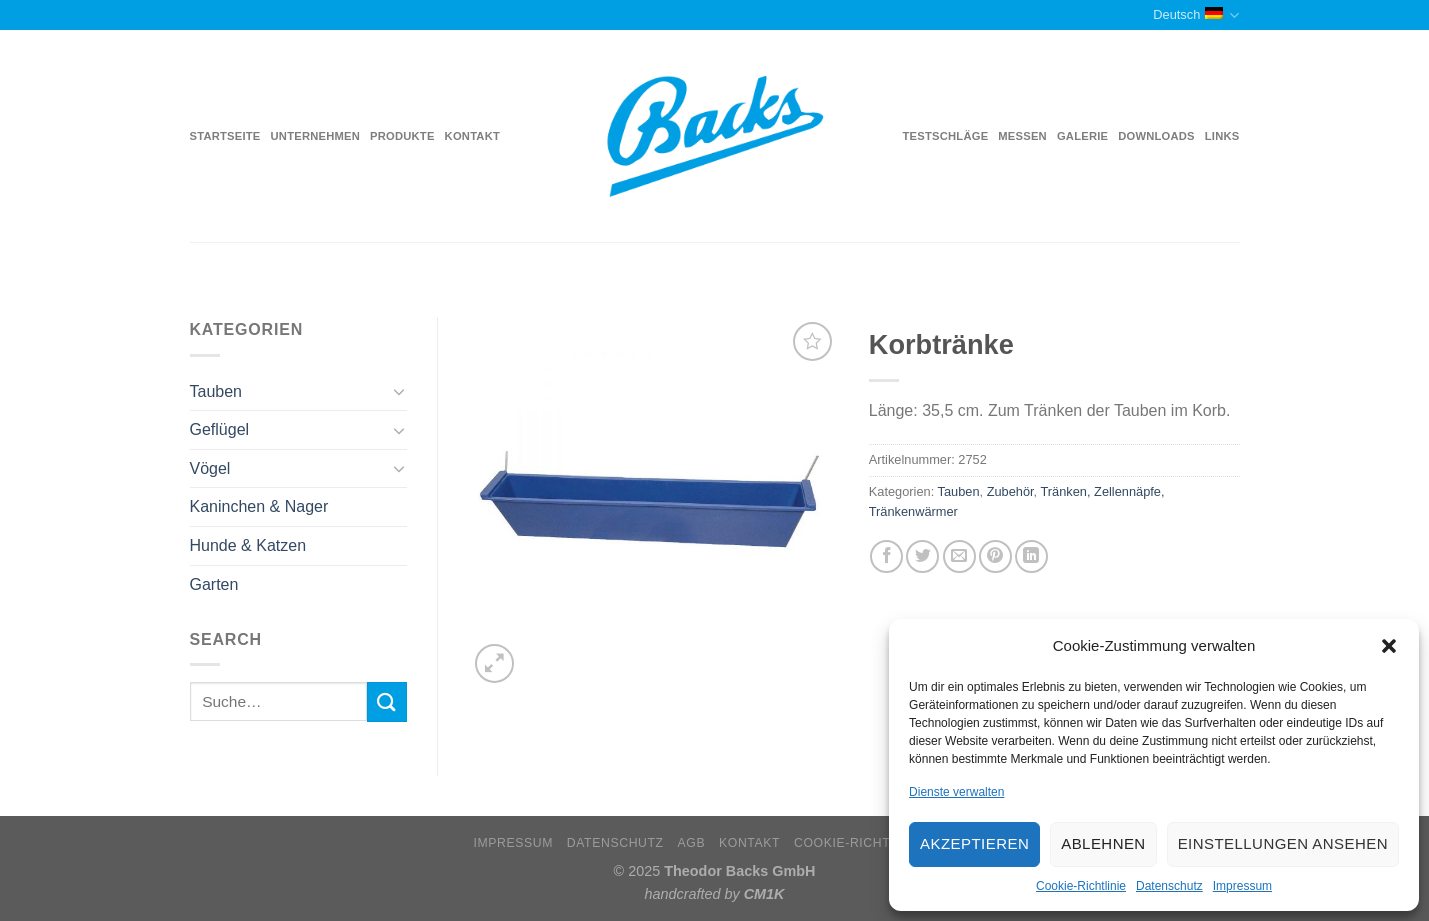 The height and width of the screenshot is (921, 1429). What do you see at coordinates (1156, 136) in the screenshot?
I see `Downloads` at bounding box center [1156, 136].